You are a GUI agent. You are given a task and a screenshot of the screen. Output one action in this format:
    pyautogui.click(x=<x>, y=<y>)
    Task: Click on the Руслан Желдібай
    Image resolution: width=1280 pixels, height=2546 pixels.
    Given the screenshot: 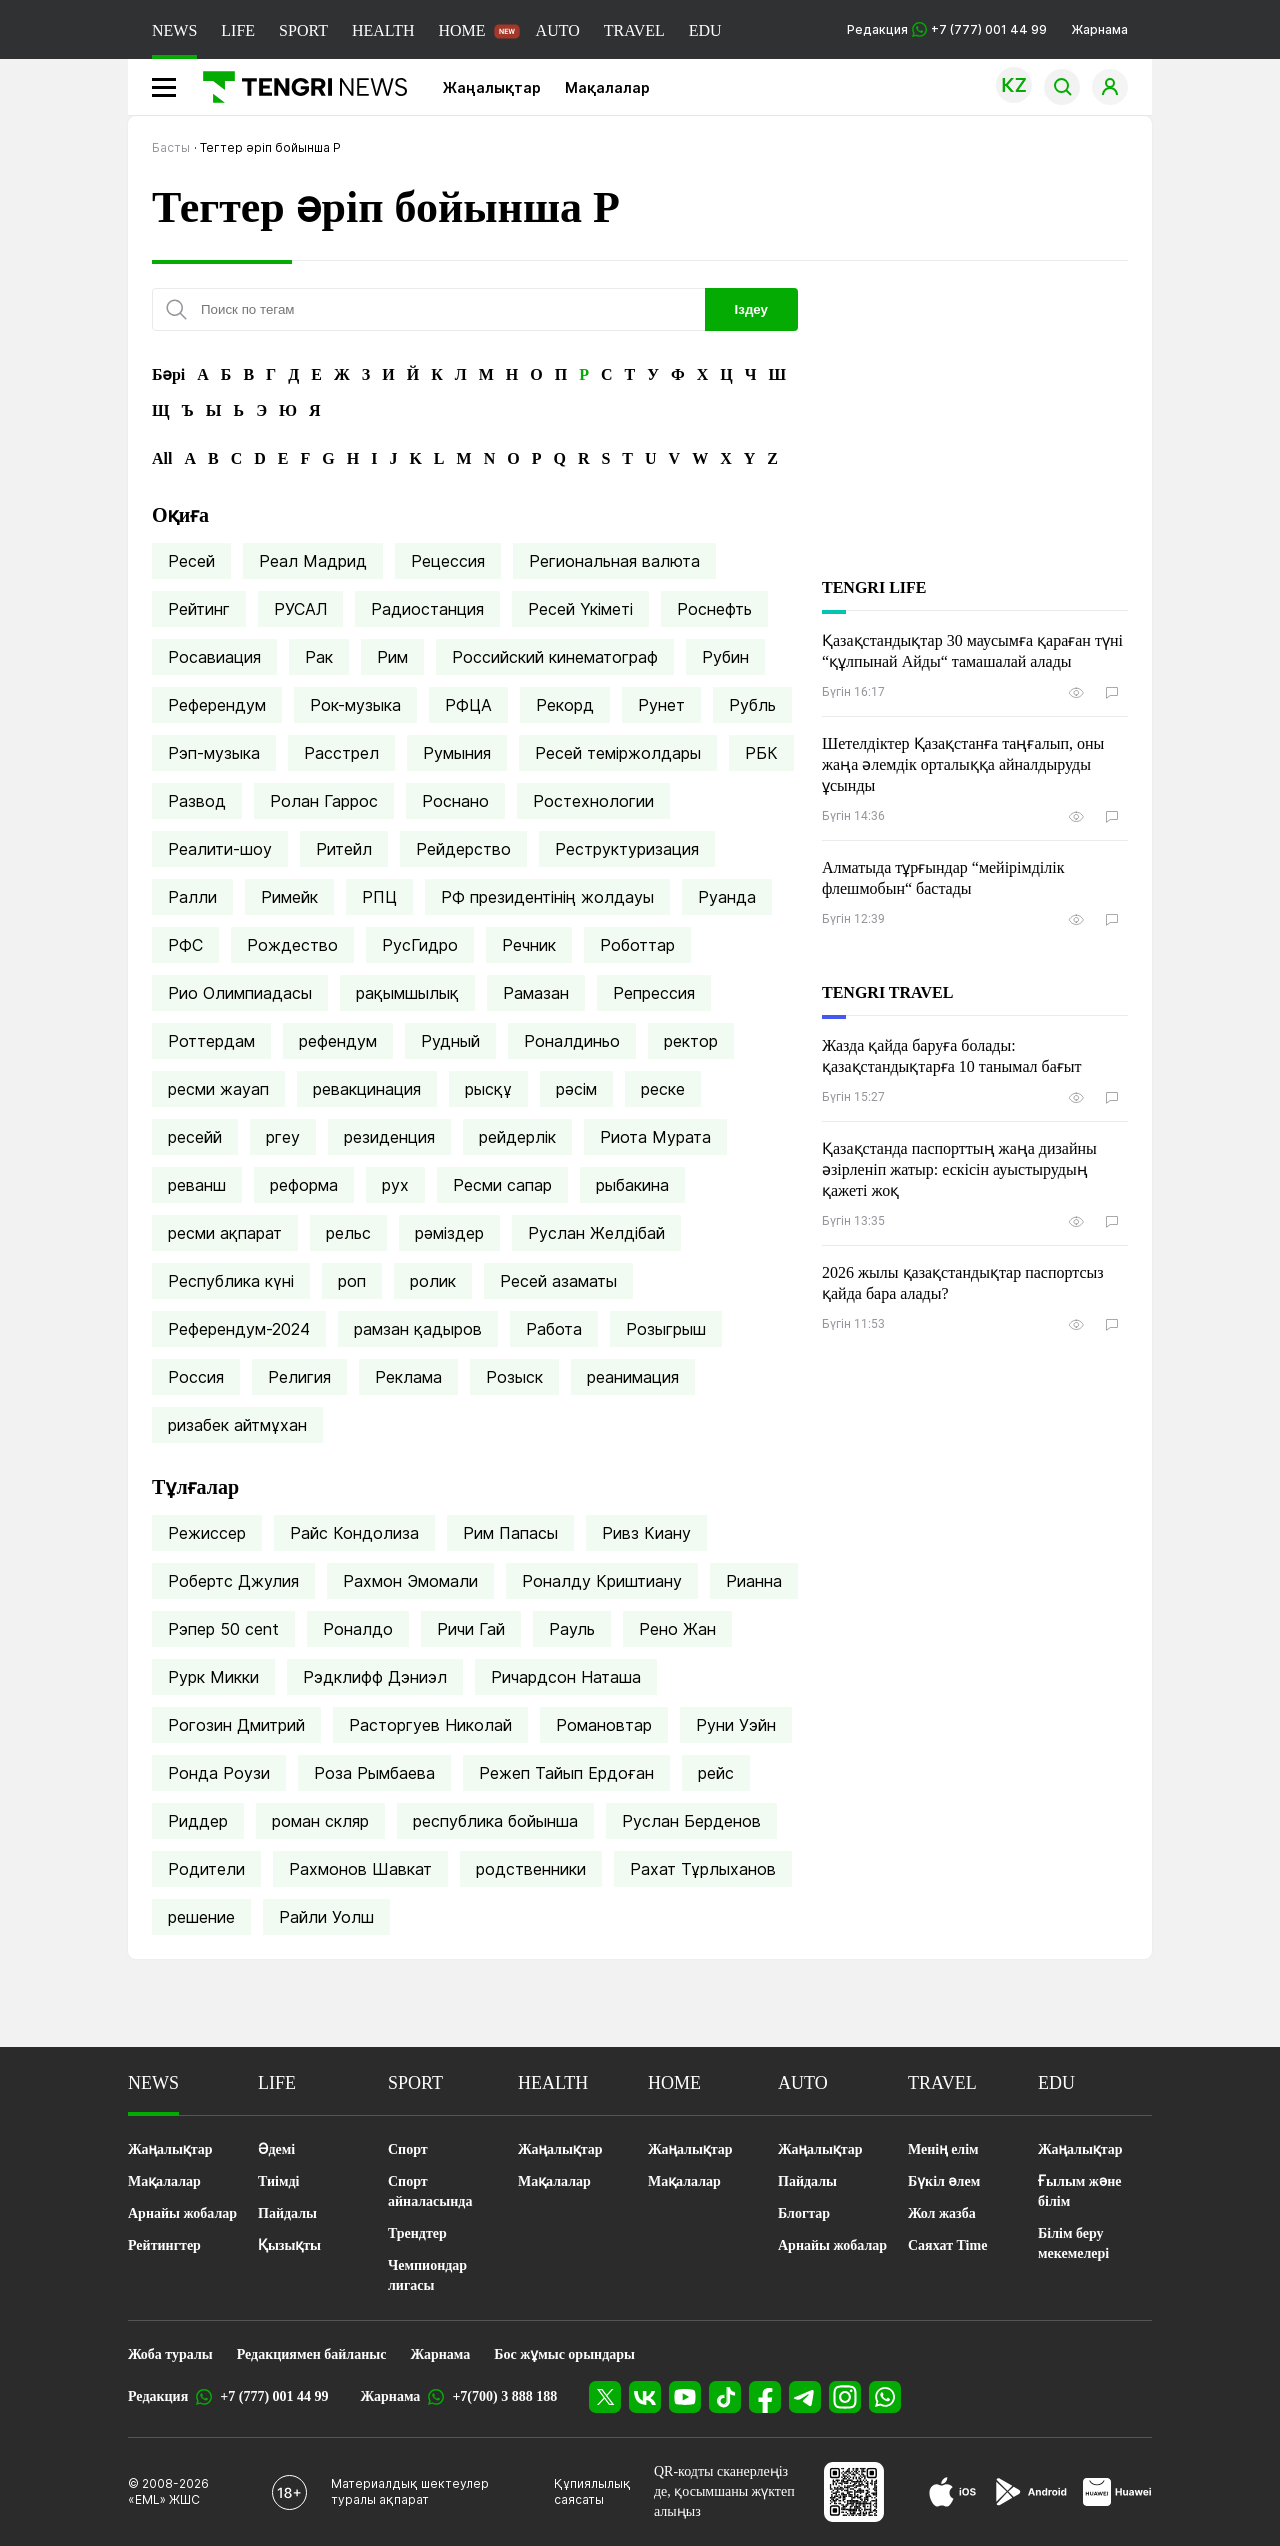 What is the action you would take?
    pyautogui.click(x=596, y=1233)
    